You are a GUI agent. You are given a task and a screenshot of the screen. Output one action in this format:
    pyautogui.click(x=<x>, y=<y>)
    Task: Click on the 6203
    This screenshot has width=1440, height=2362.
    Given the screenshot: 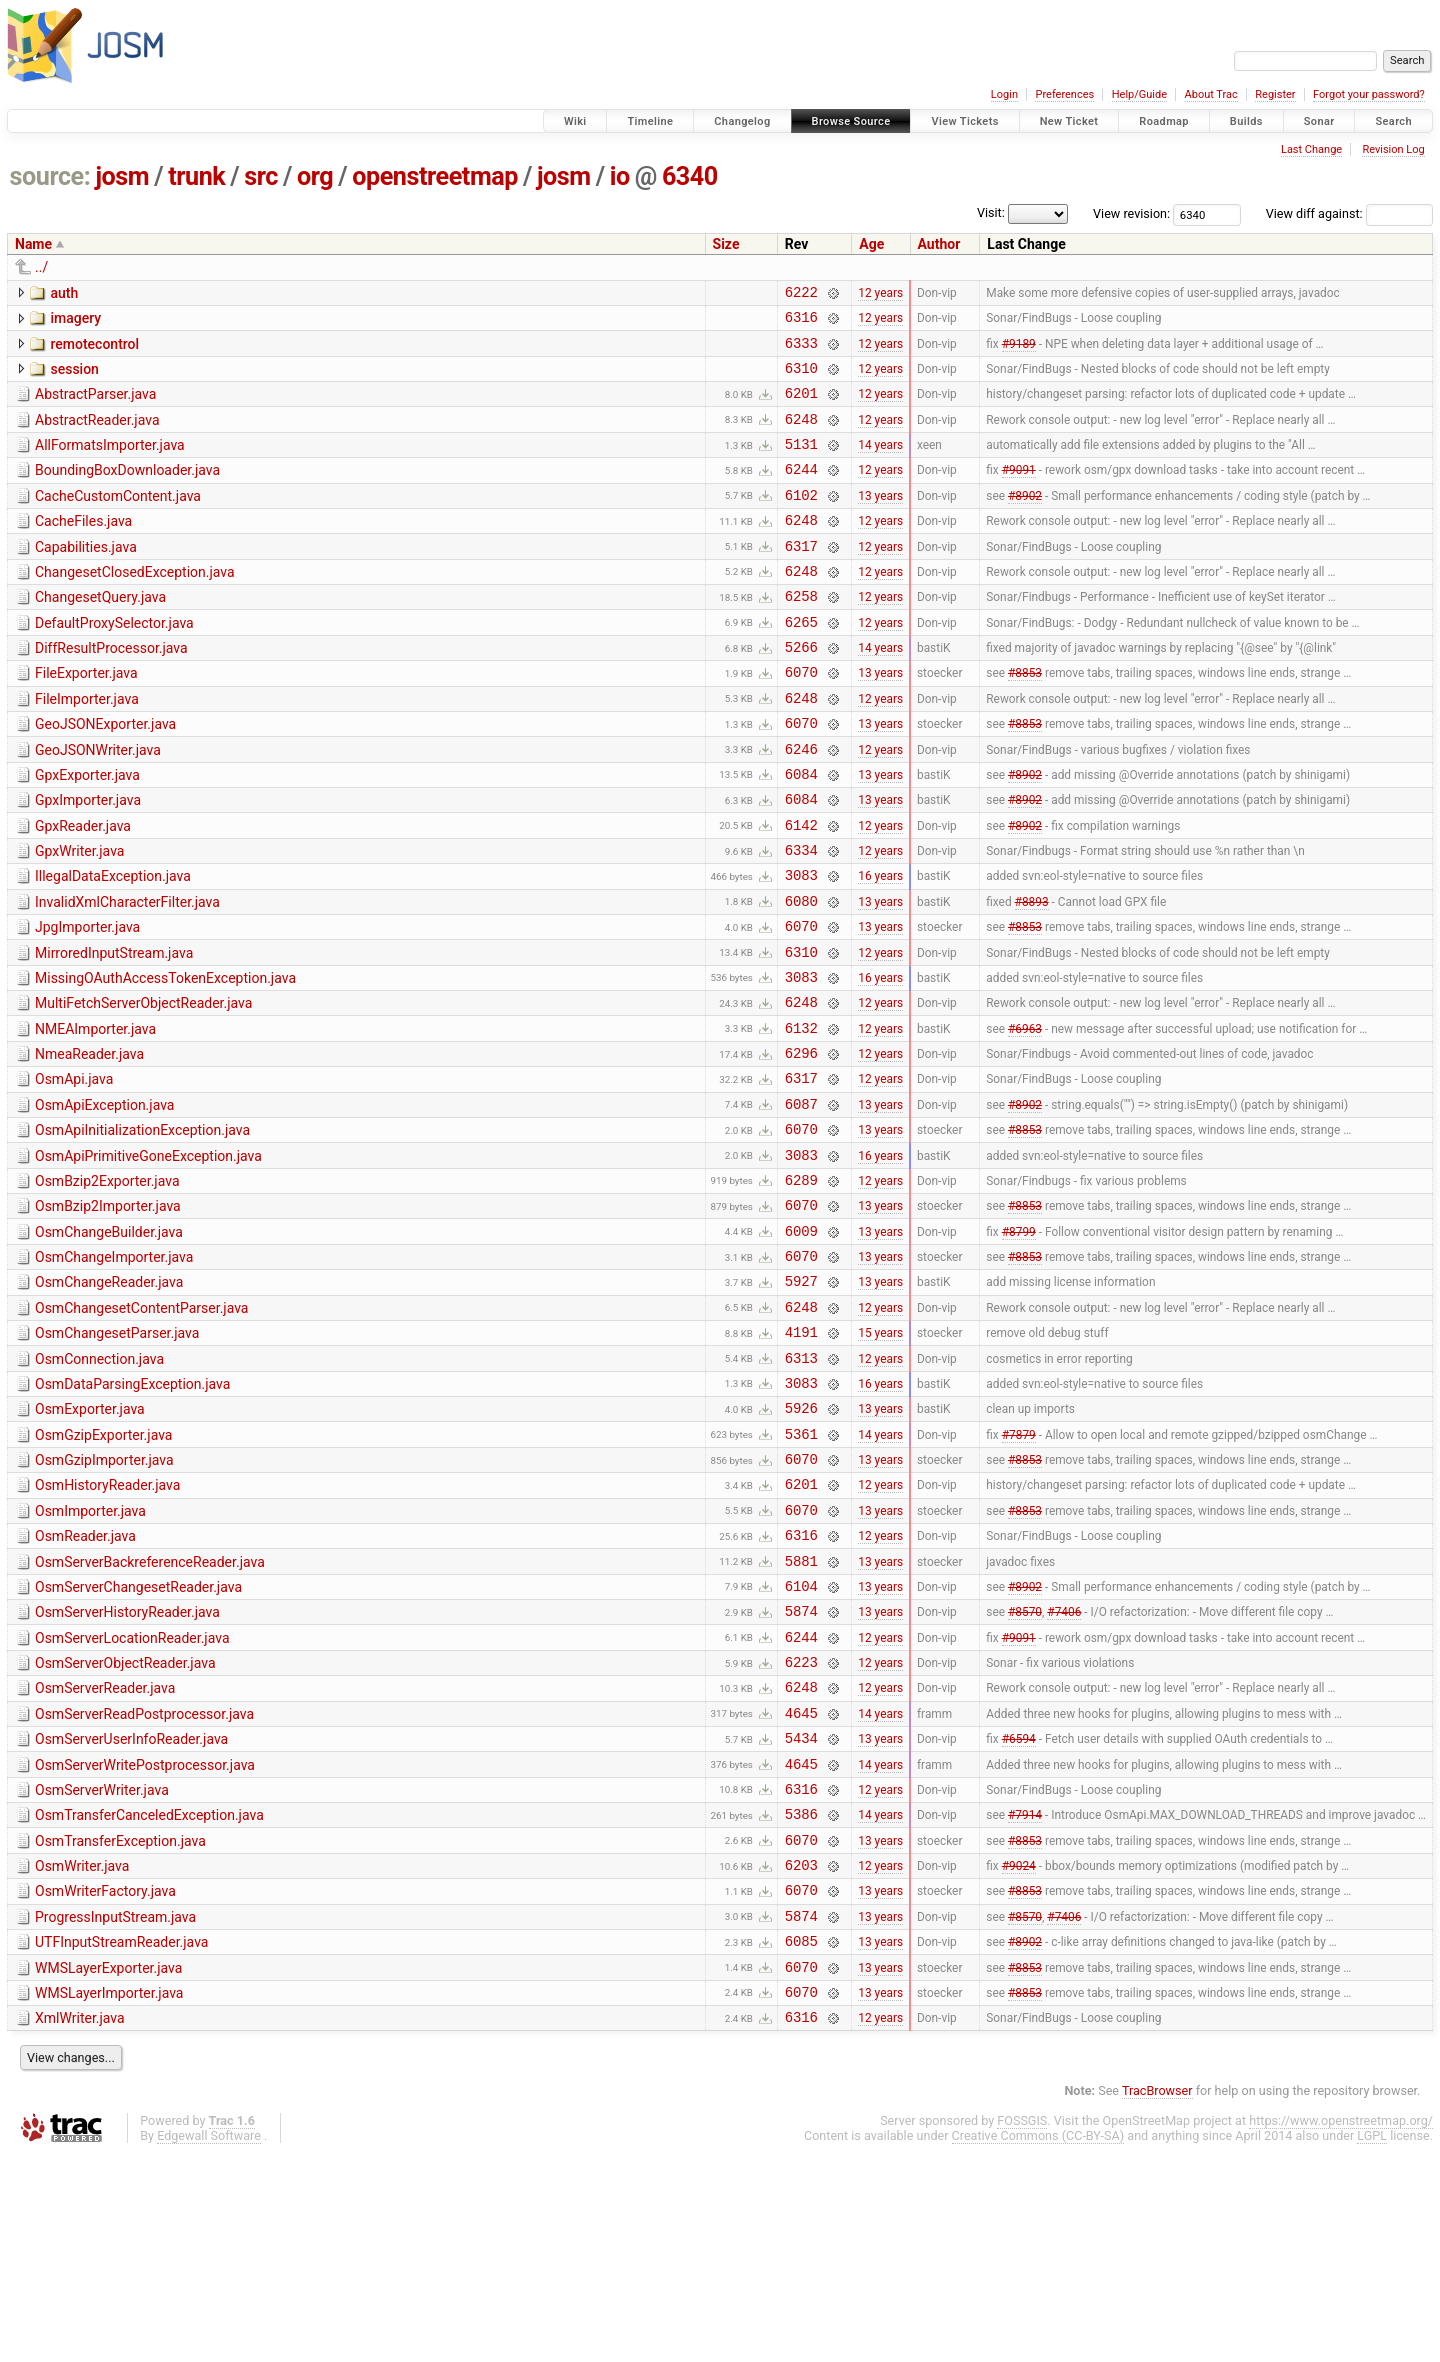 What is the action you would take?
    pyautogui.click(x=801, y=2053)
    